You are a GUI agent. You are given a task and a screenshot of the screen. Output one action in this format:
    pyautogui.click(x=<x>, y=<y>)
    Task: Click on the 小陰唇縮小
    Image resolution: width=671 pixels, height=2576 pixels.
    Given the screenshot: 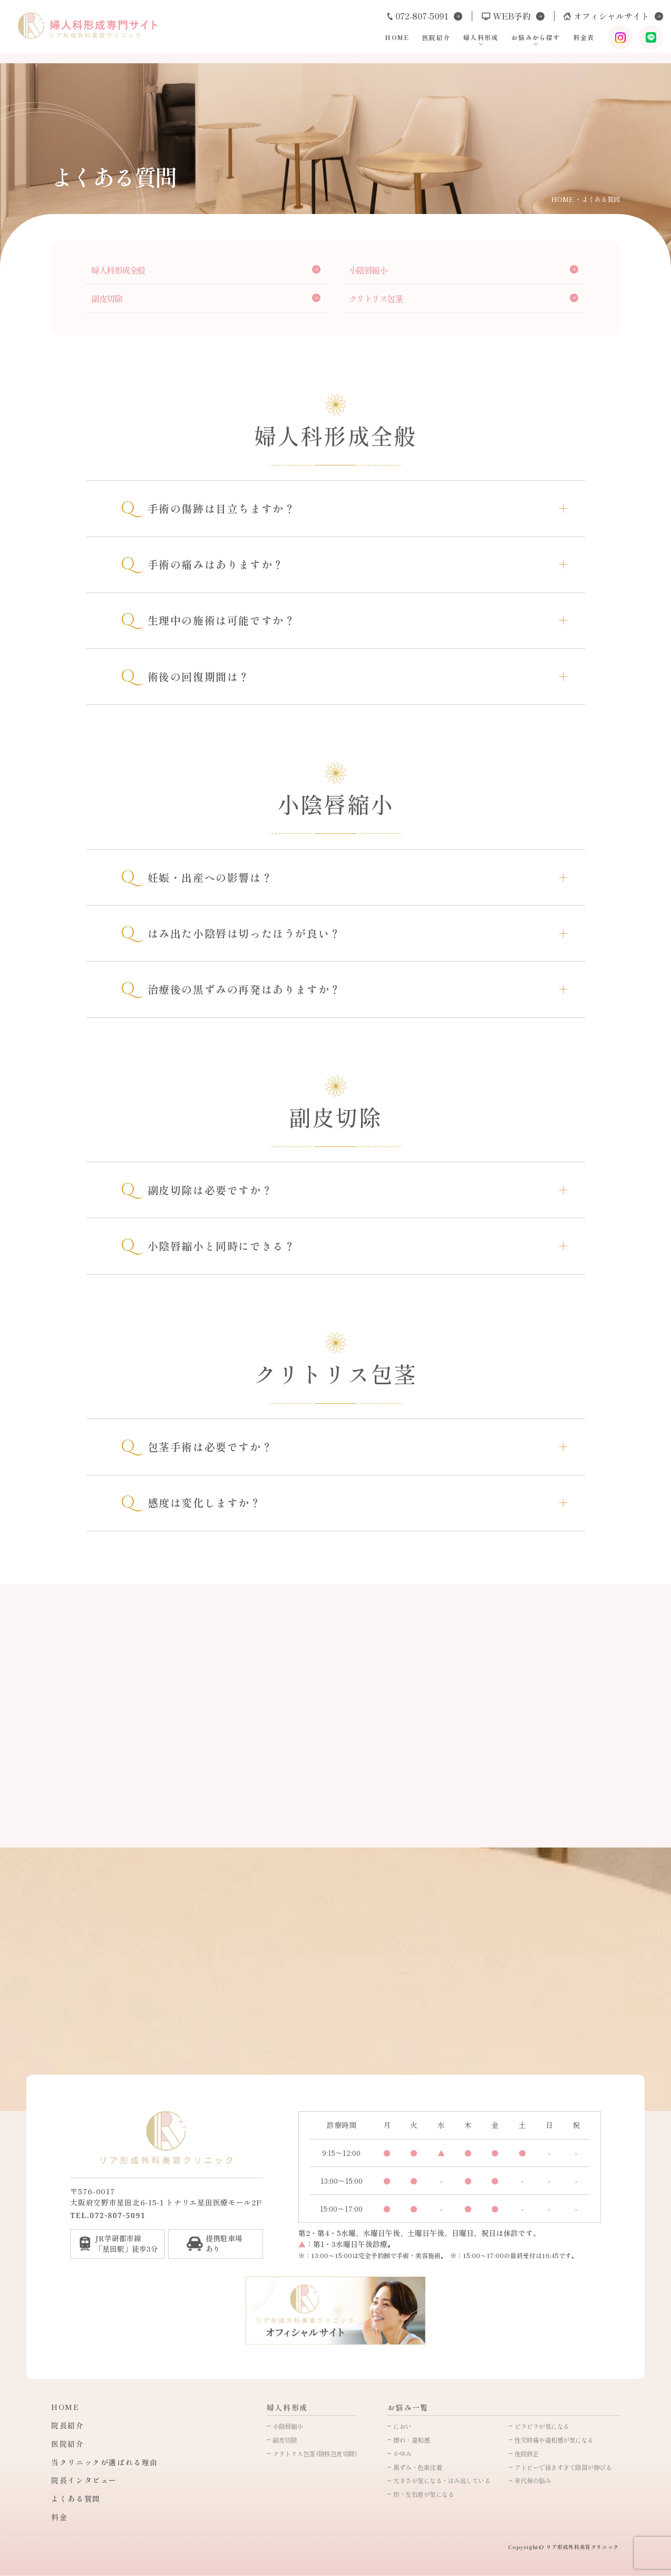 What is the action you would take?
    pyautogui.click(x=368, y=270)
    